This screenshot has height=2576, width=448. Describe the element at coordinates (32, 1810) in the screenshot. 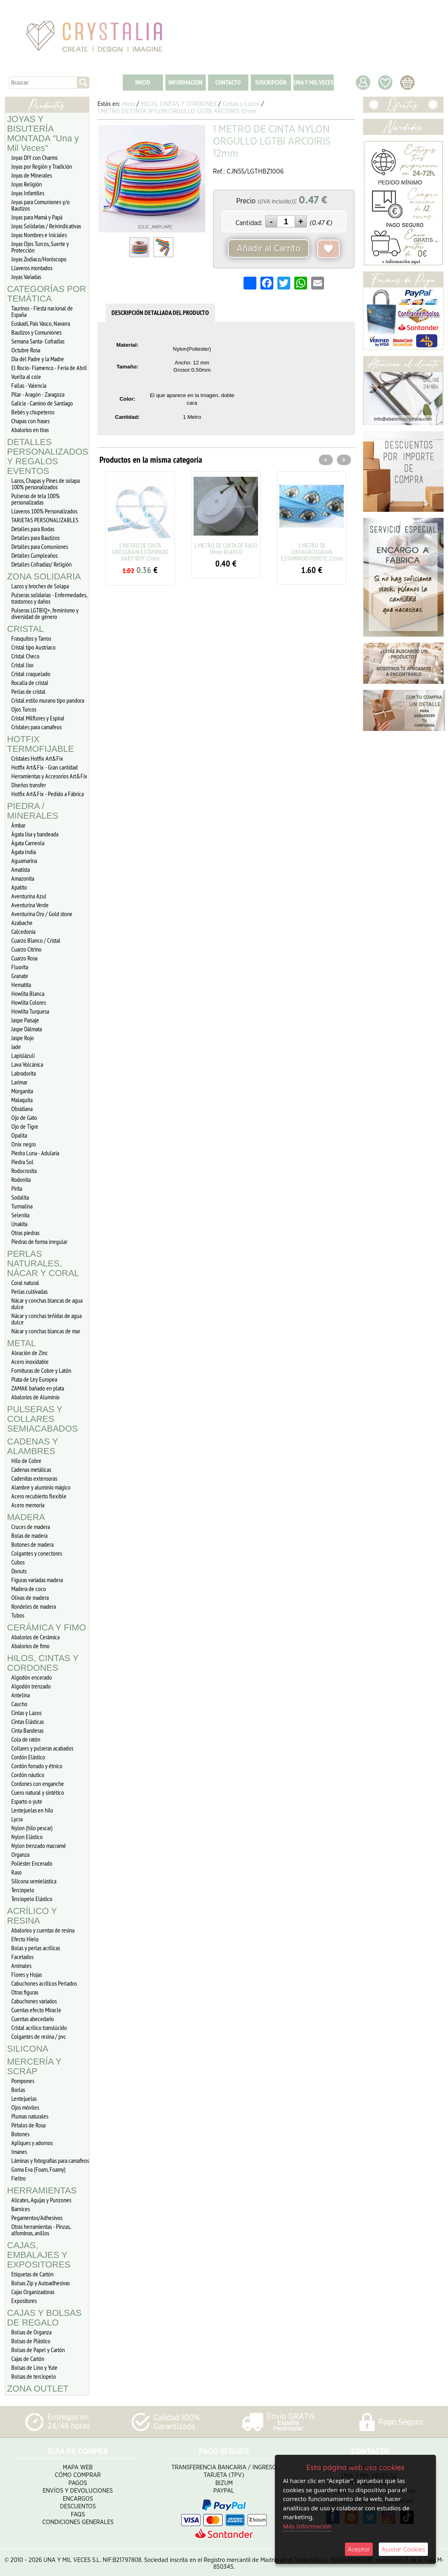

I see `Lentejuelas en hilo` at that location.